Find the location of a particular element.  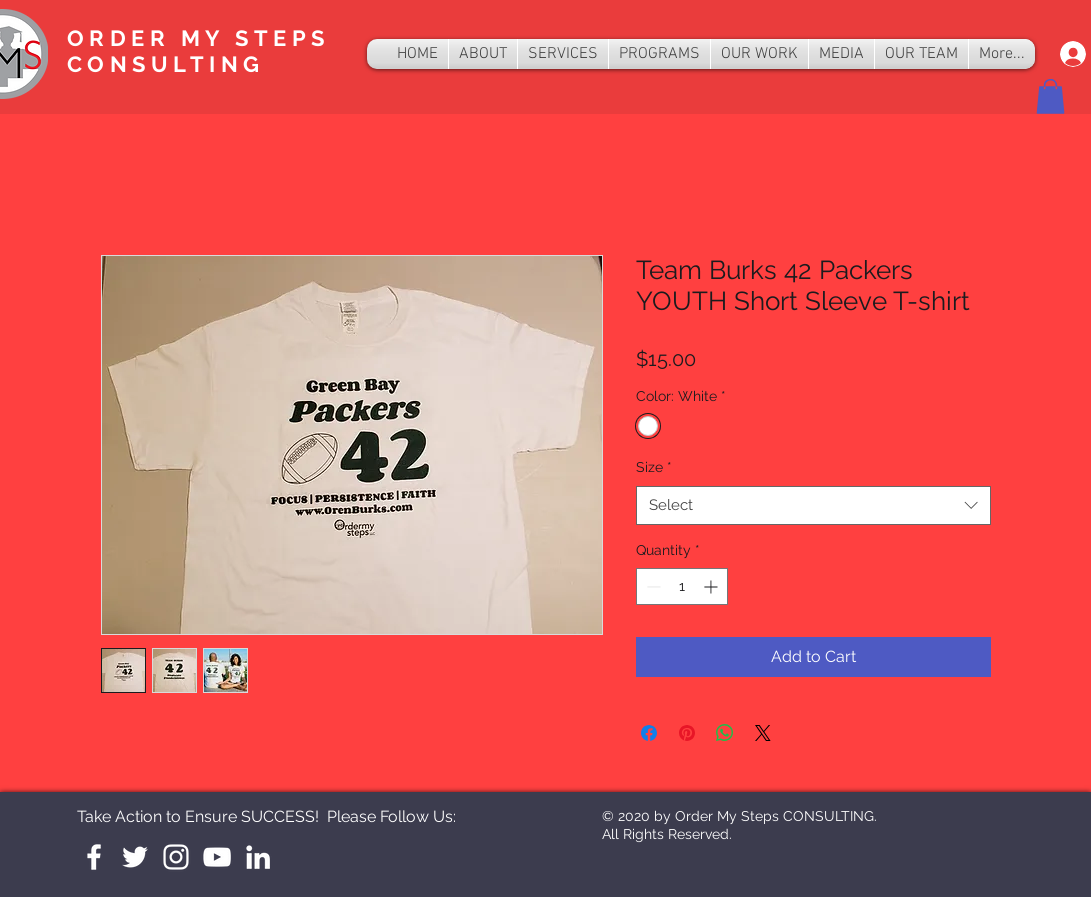

[Pin on Pinterest] is located at coordinates (687, 733).